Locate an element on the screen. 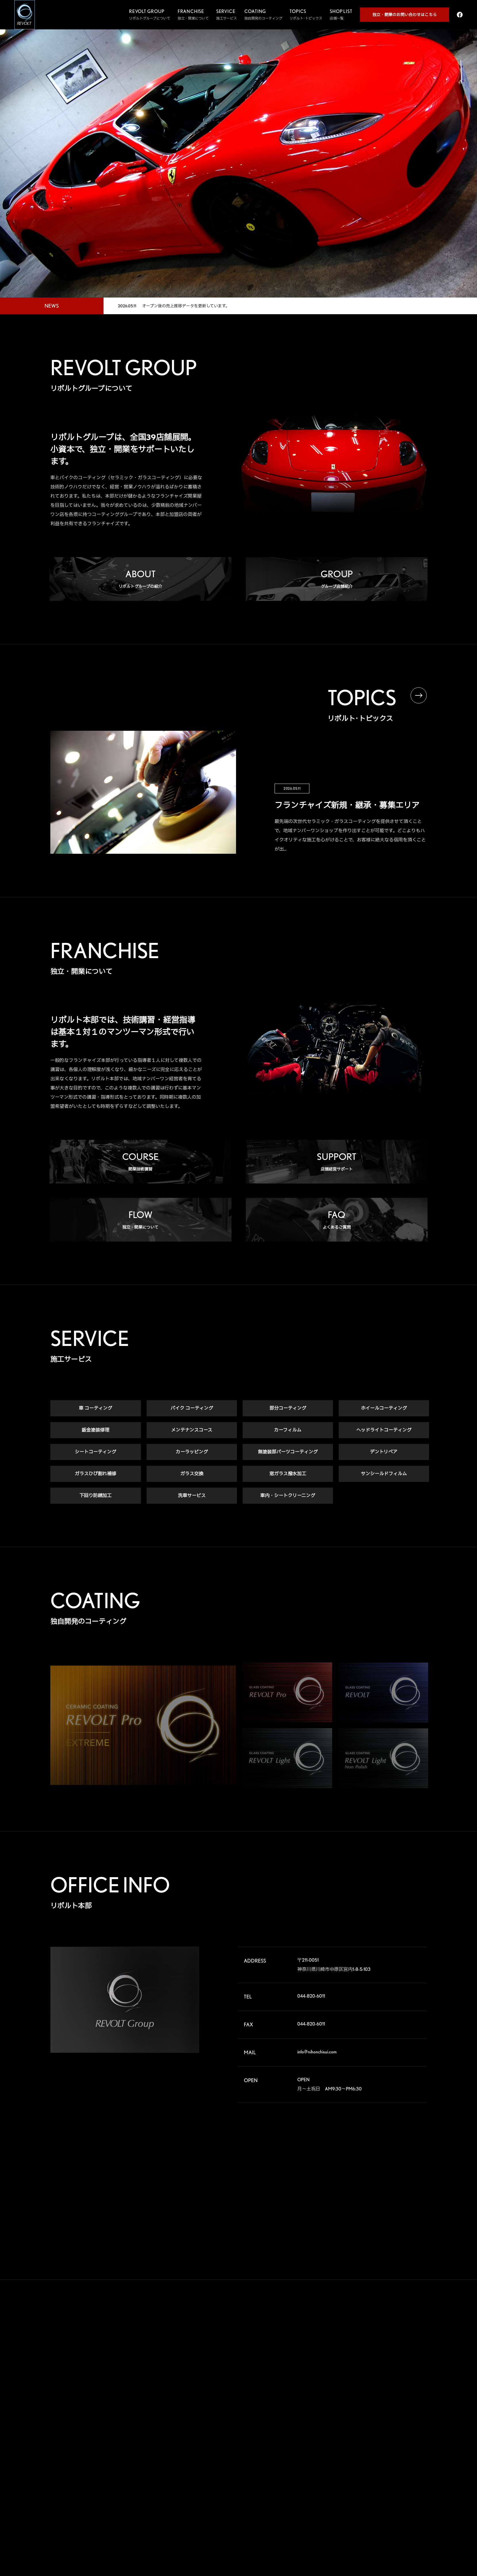  車内・シートクリーニング is located at coordinates (287, 1497).